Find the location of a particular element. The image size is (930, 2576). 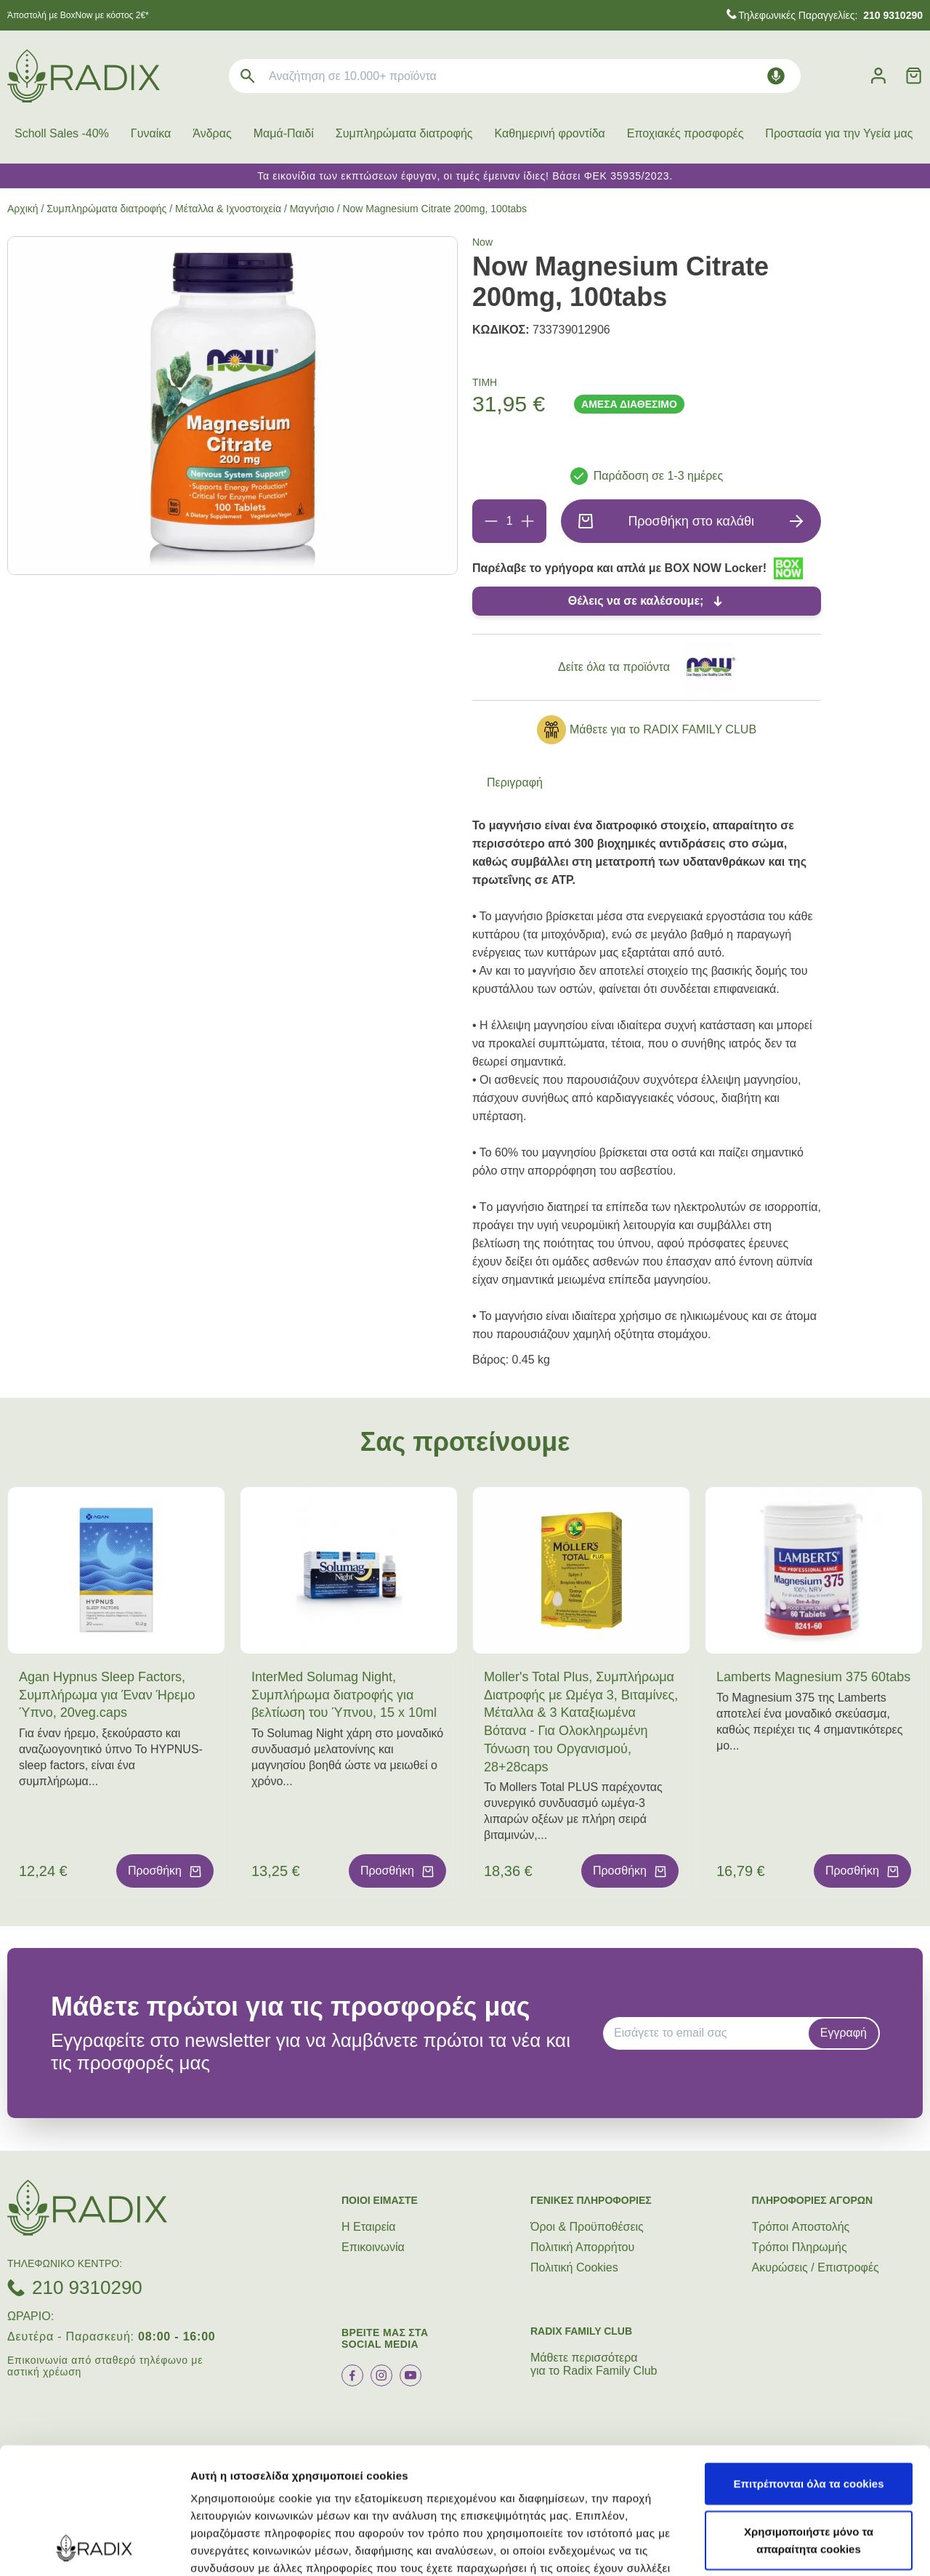

Άνδρας is located at coordinates (212, 133).